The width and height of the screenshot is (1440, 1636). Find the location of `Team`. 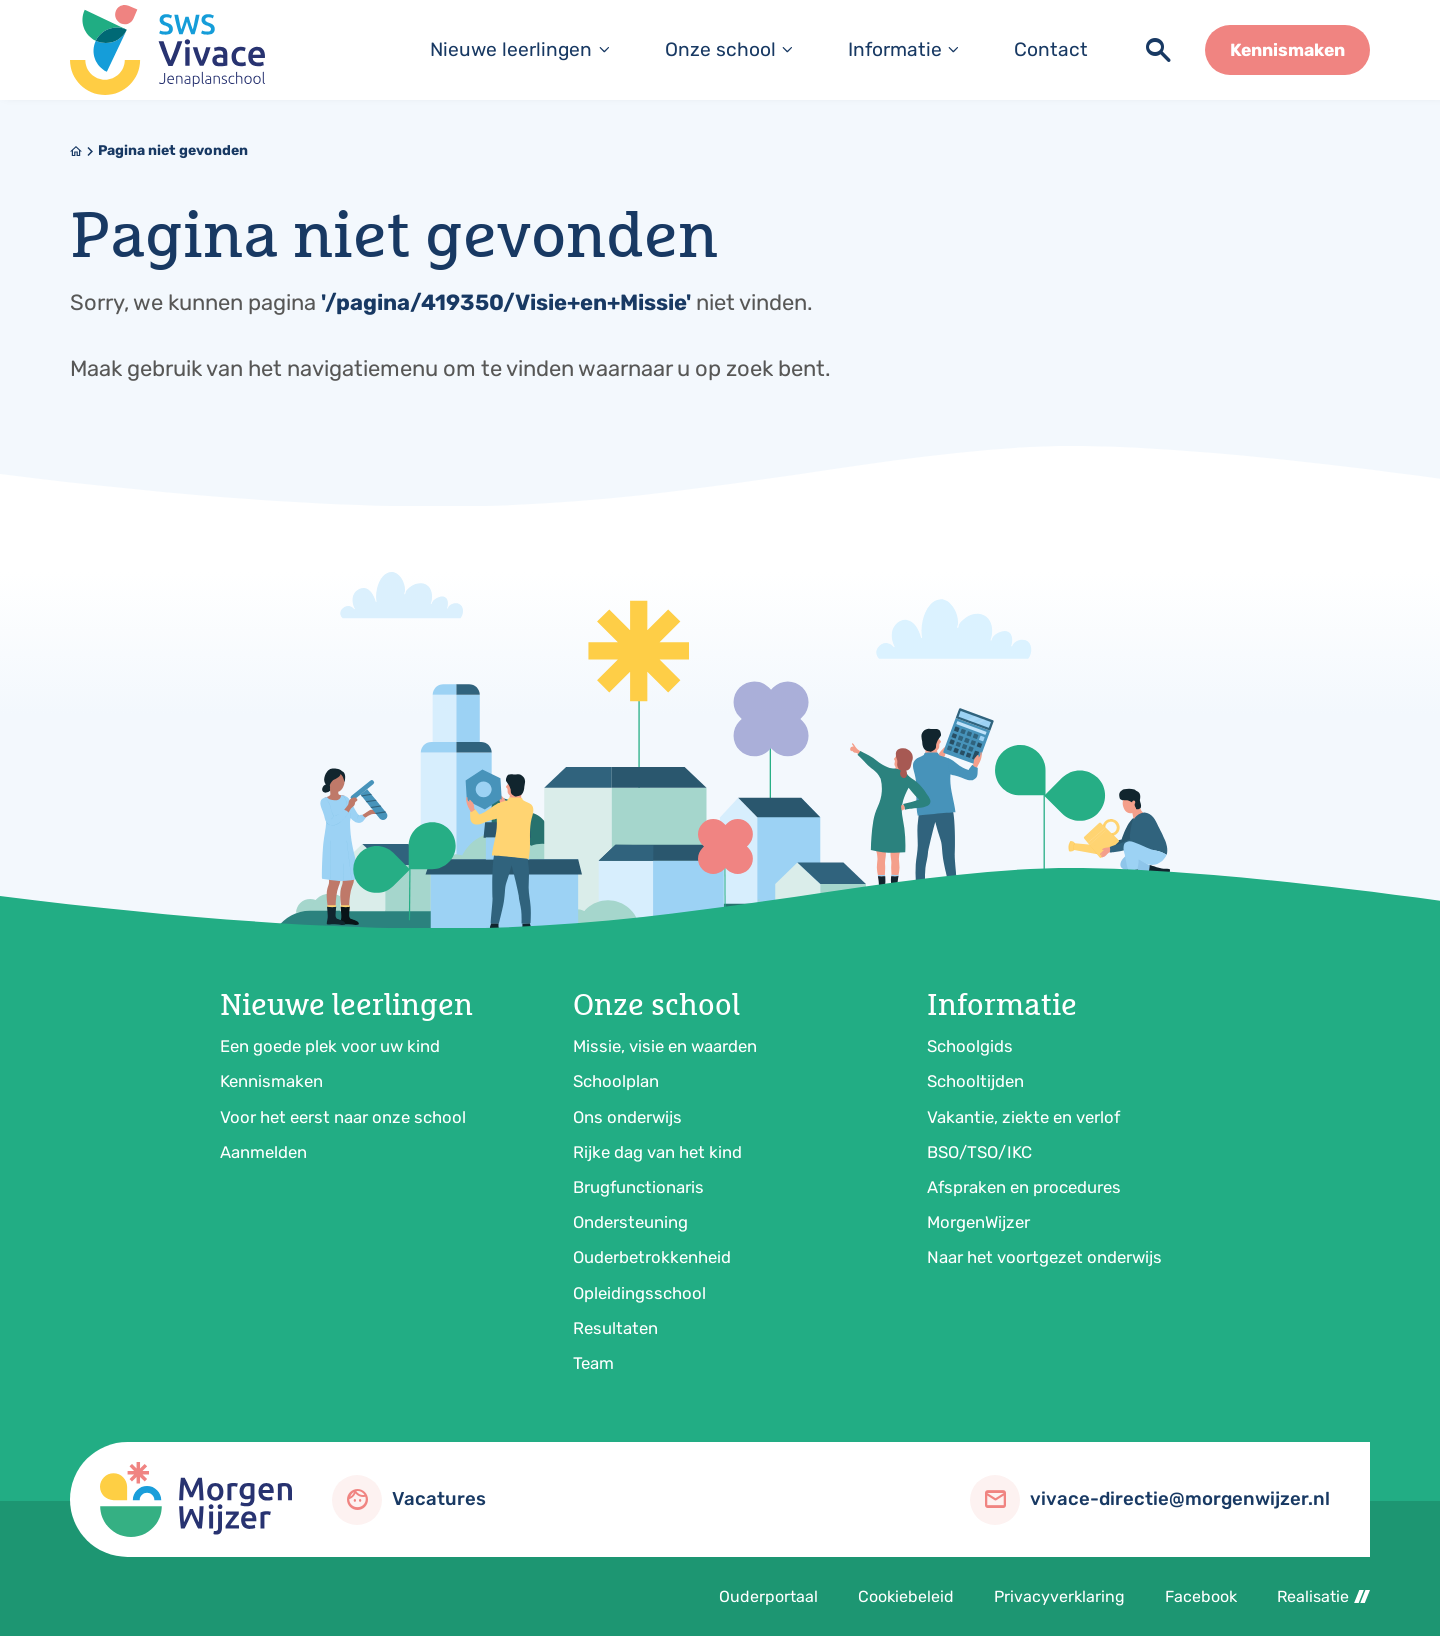

Team is located at coordinates (593, 1363).